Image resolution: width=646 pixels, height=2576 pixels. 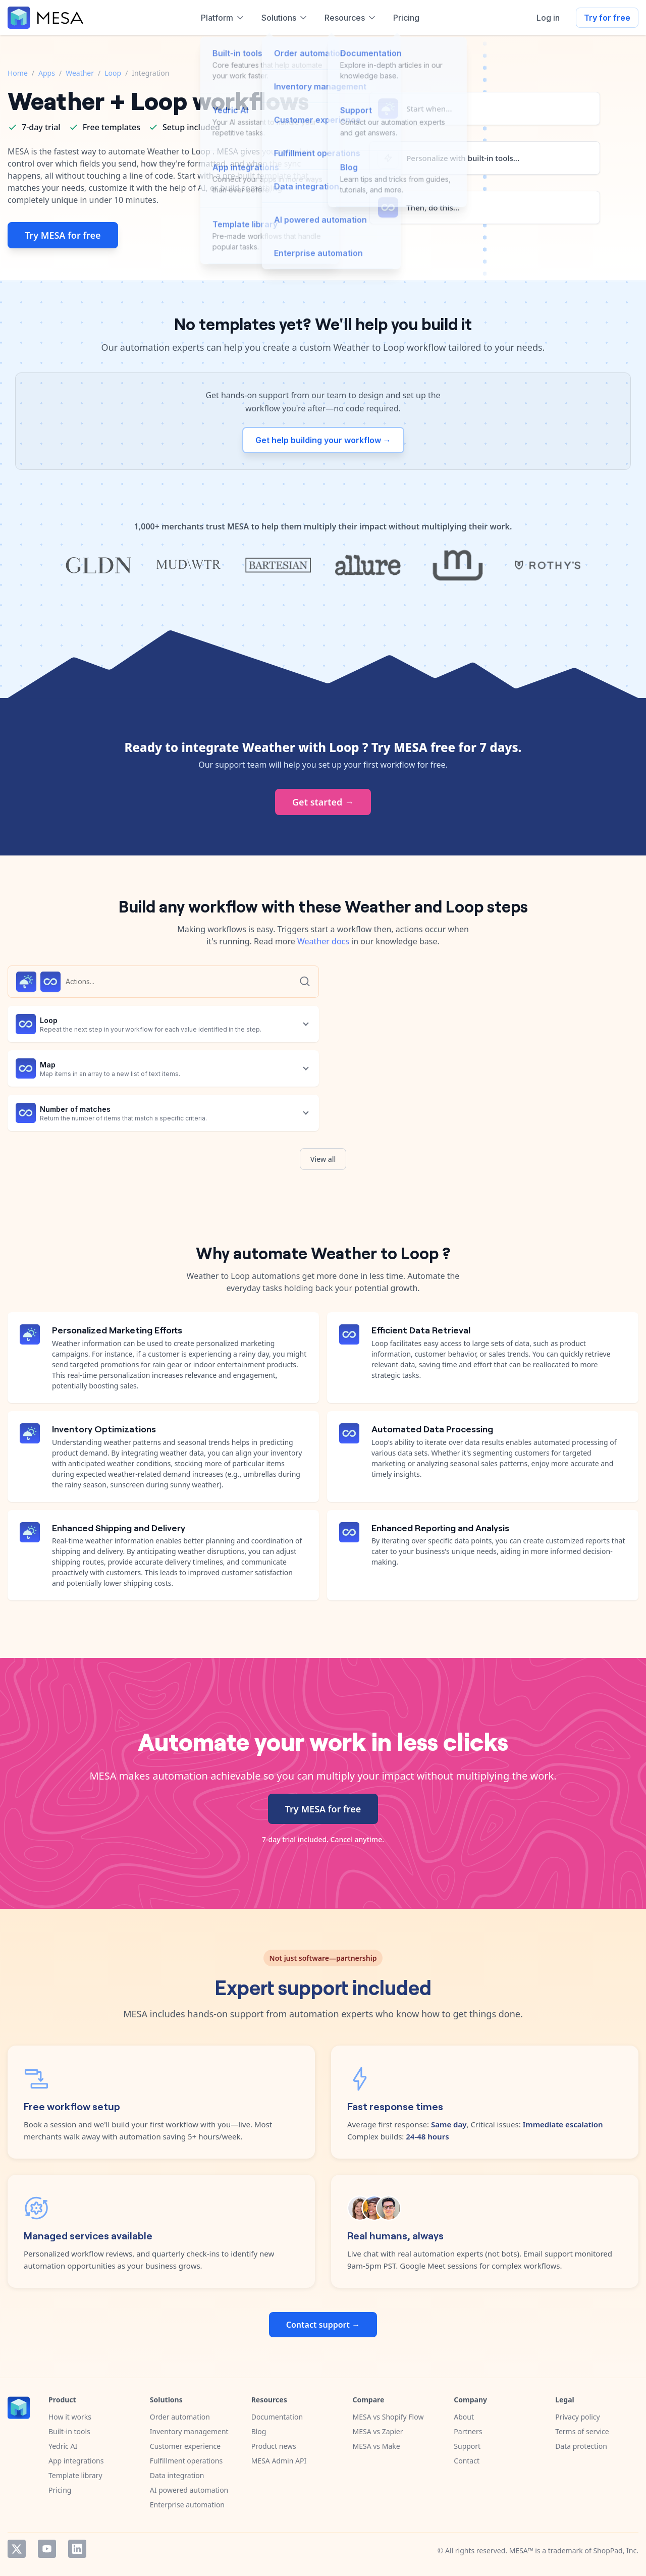 What do you see at coordinates (323, 941) in the screenshot?
I see `Weather docs` at bounding box center [323, 941].